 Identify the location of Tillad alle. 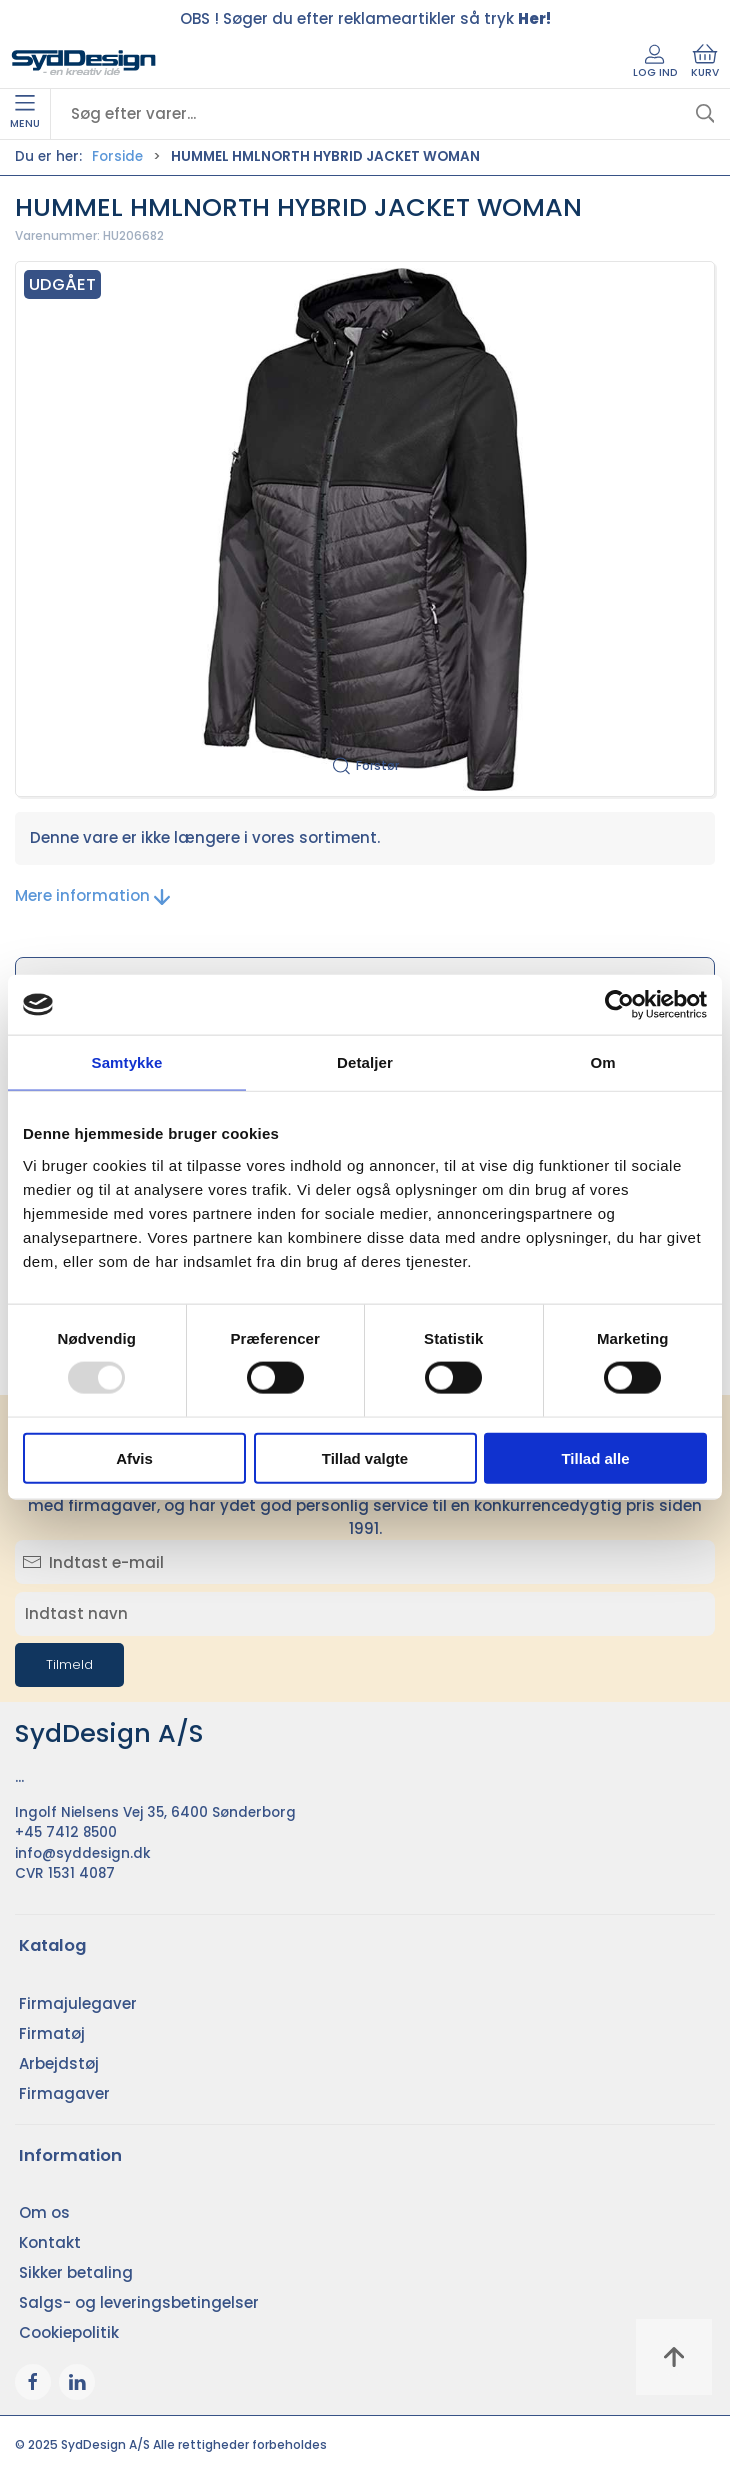
(595, 1457).